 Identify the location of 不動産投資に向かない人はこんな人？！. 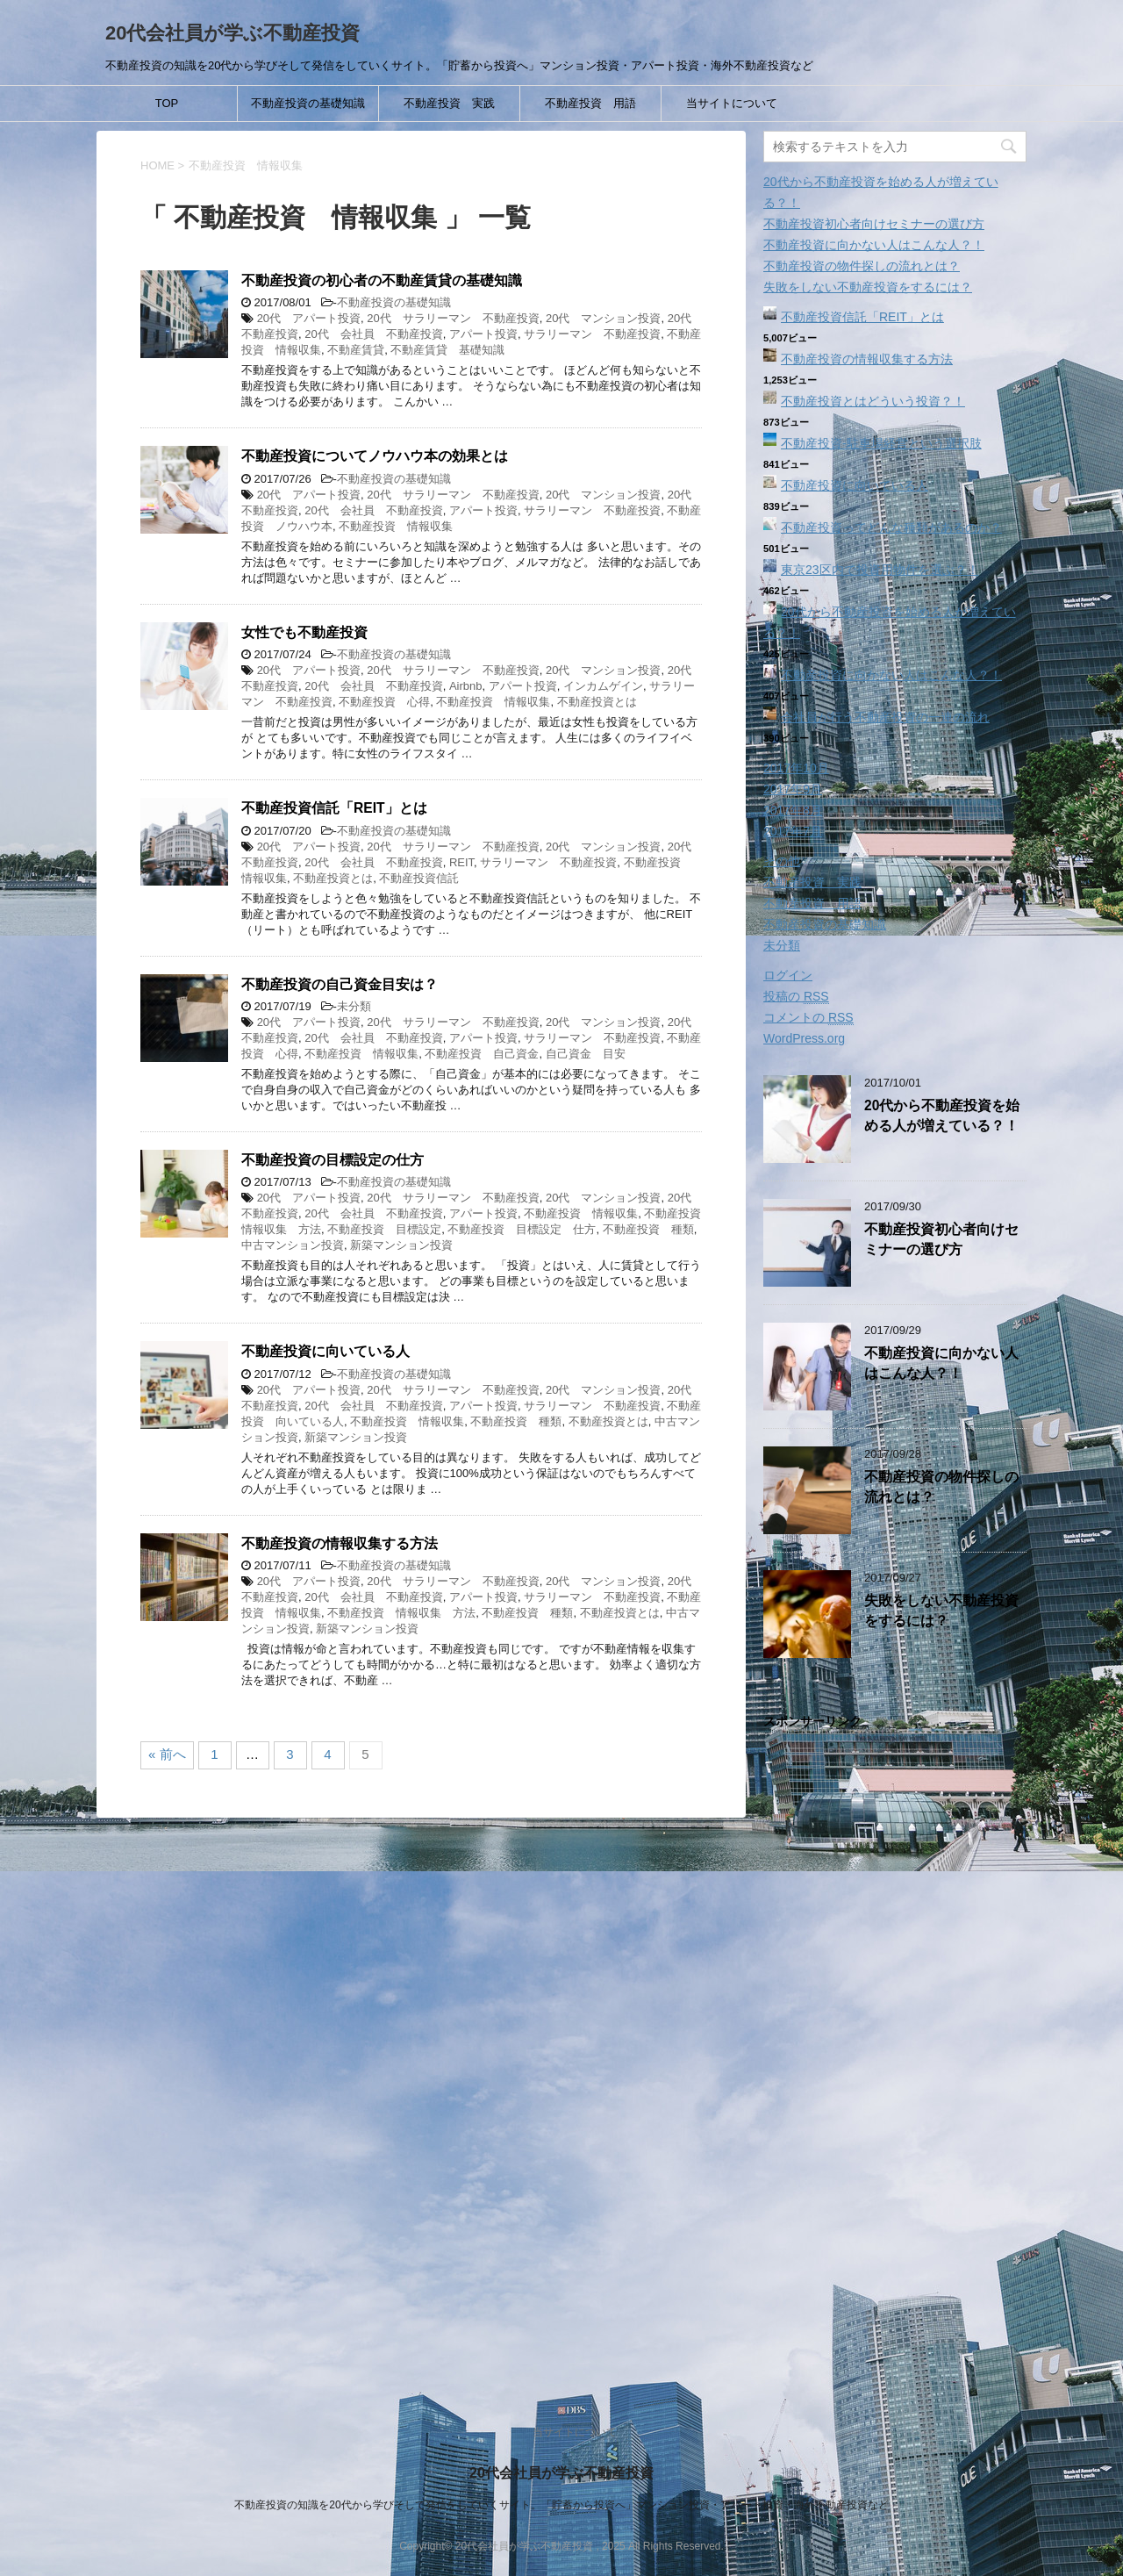
(873, 245).